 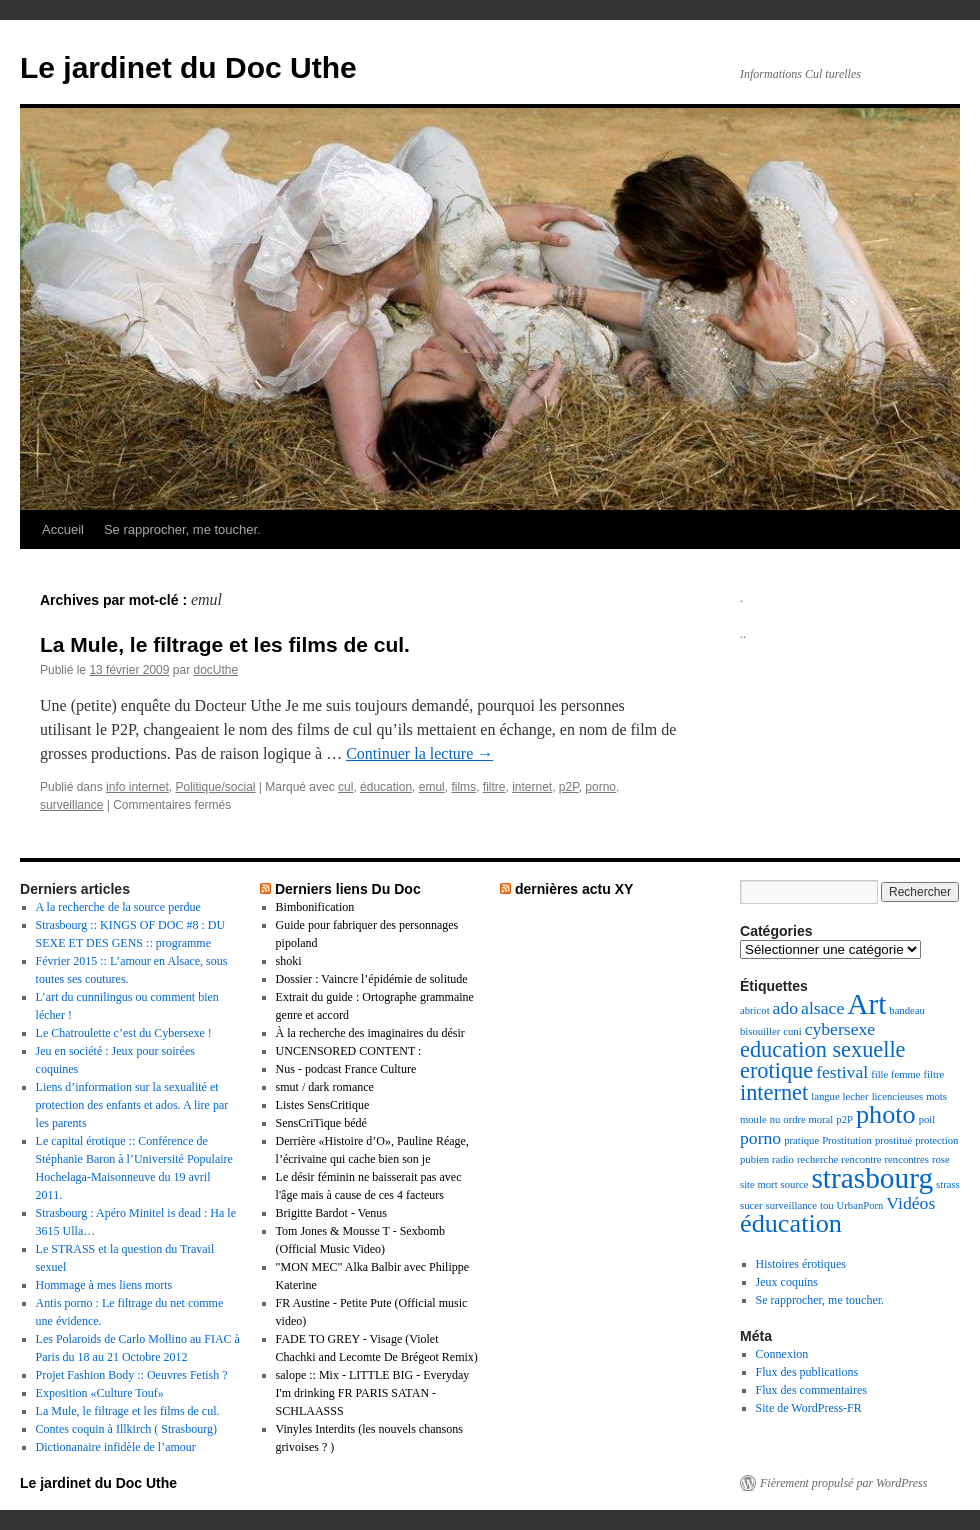 I want to click on Projet Fashion Body :: Oeuvres Fetish ?, so click(x=132, y=1375).